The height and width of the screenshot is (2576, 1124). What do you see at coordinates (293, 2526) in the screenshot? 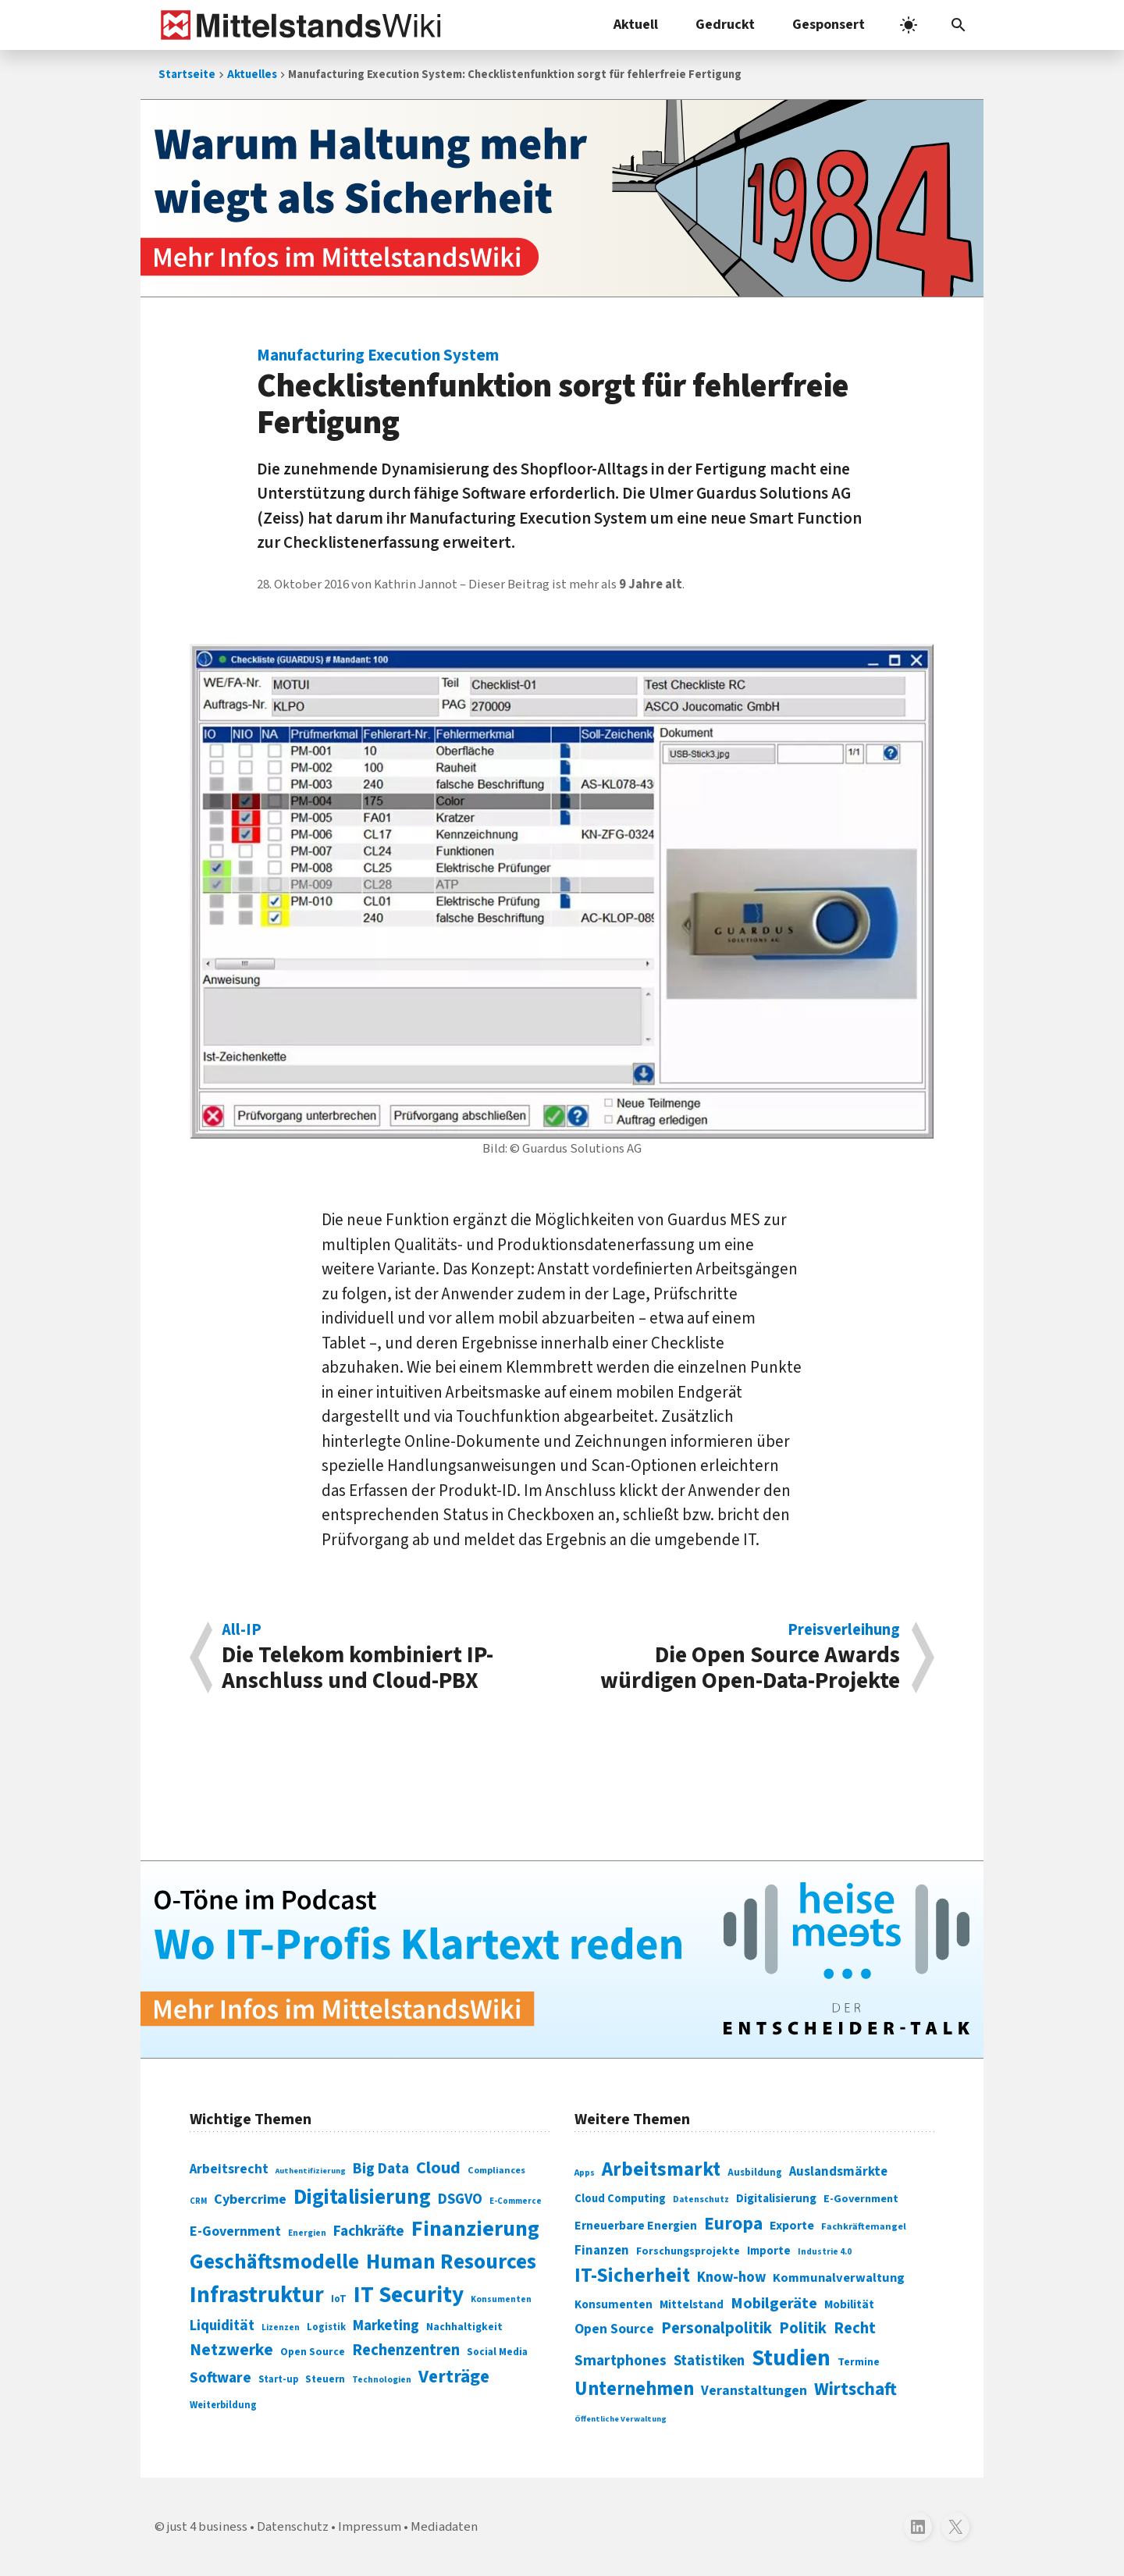
I see `Datenschutz` at bounding box center [293, 2526].